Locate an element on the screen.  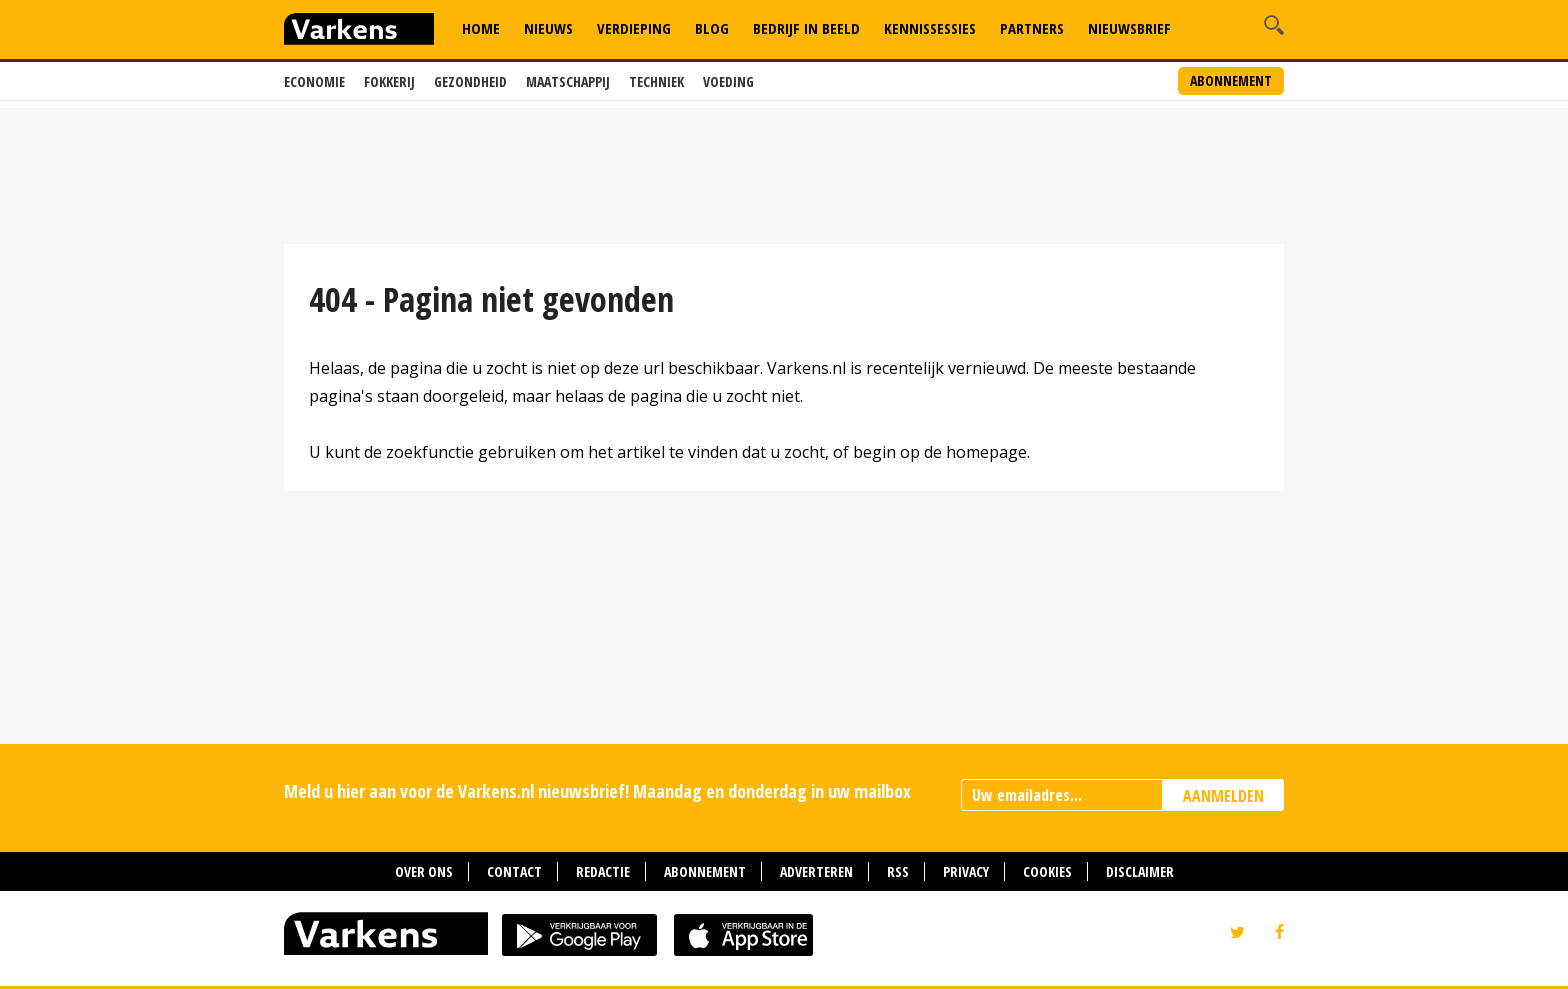
Abonnement is located at coordinates (1231, 80).